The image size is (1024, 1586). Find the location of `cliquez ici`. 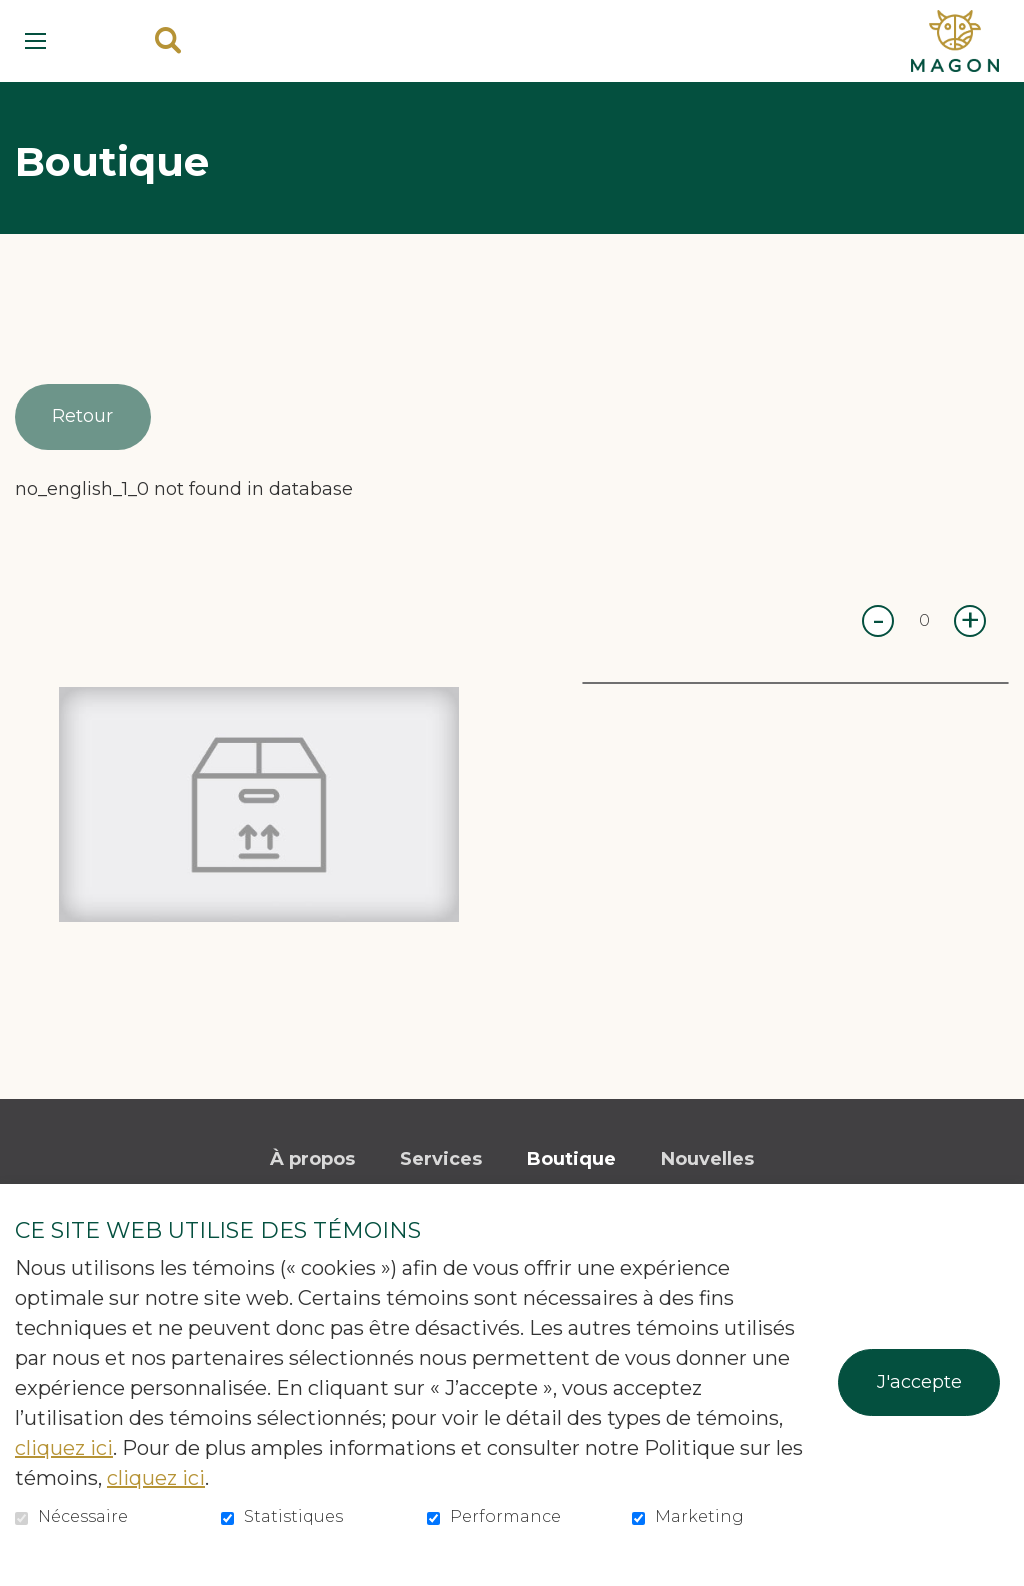

cliquez ici is located at coordinates (64, 1448).